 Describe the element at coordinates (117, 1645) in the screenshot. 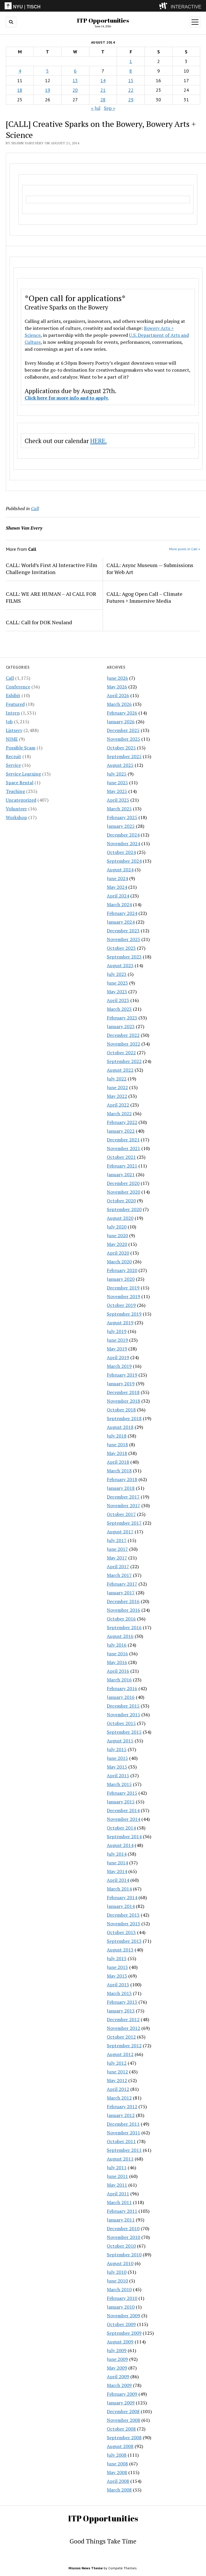

I see `July 2016` at that location.